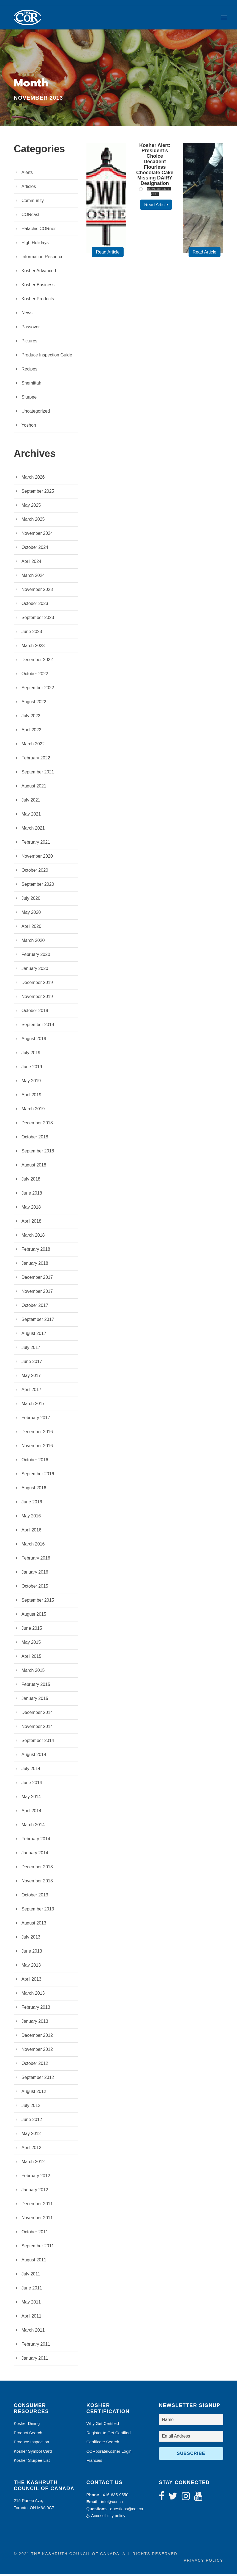 The width and height of the screenshot is (237, 2576). Describe the element at coordinates (33, 745) in the screenshot. I see `March 2022` at that location.